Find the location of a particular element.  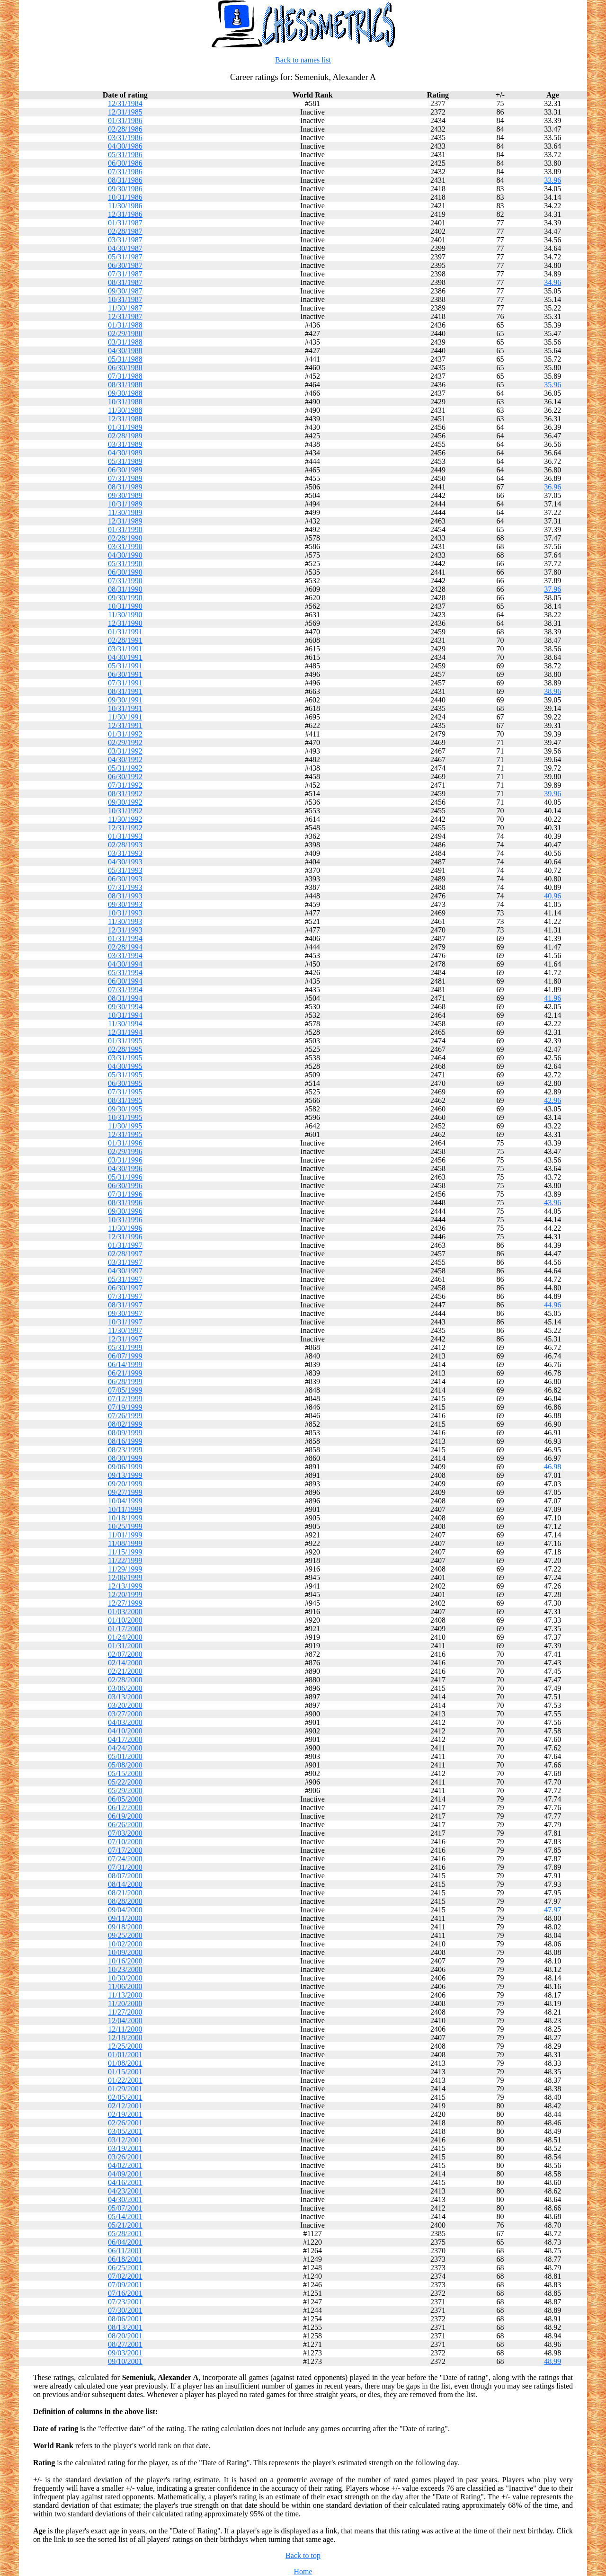

04/30/1989 is located at coordinates (125, 453).